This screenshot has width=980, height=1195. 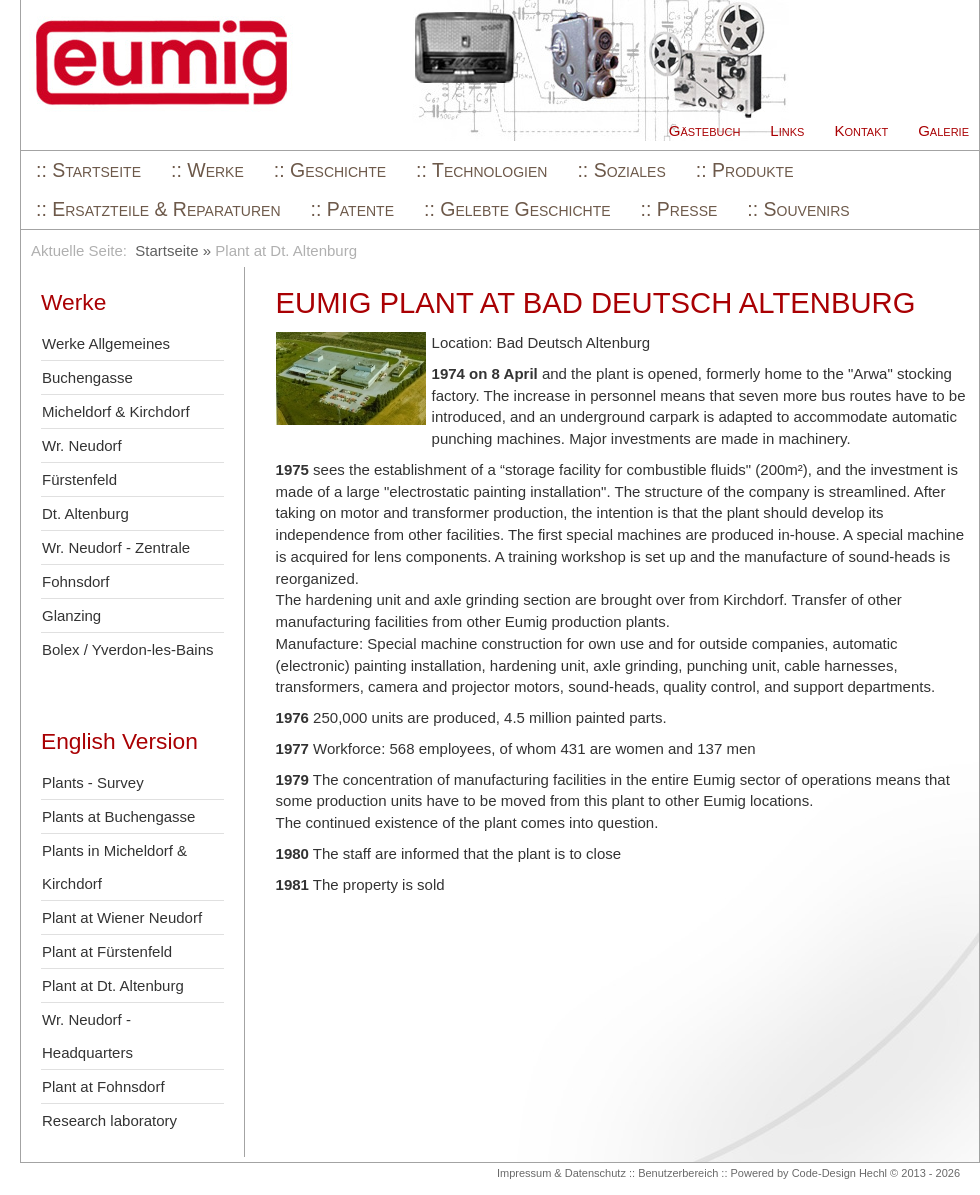 What do you see at coordinates (71, 615) in the screenshot?
I see `Glanzing` at bounding box center [71, 615].